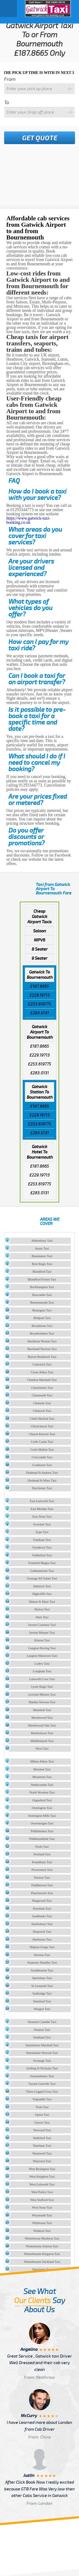  Describe the element at coordinates (42, 1364) in the screenshot. I see `Cattistock Taxi` at that location.